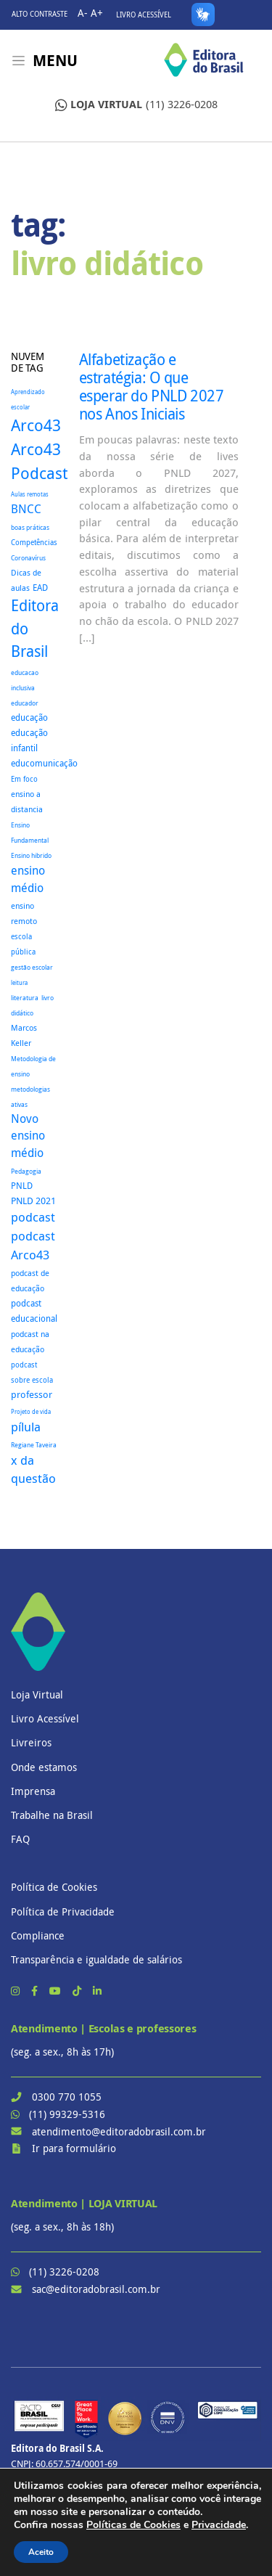 The width and height of the screenshot is (272, 2576). Describe the element at coordinates (55, 60) in the screenshot. I see `Menu` at that location.